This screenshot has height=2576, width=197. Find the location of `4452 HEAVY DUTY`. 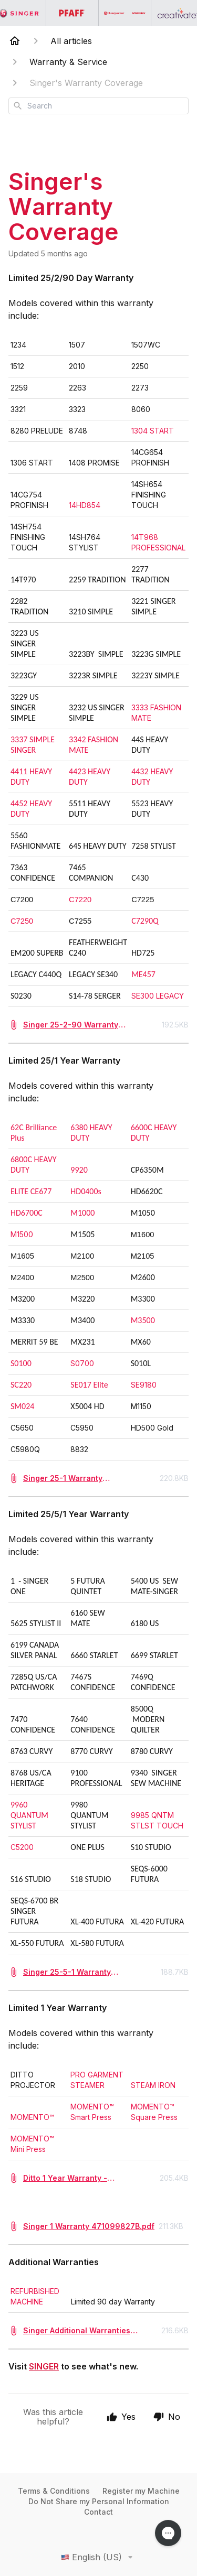

4452 HEAVY DUTY is located at coordinates (31, 808).